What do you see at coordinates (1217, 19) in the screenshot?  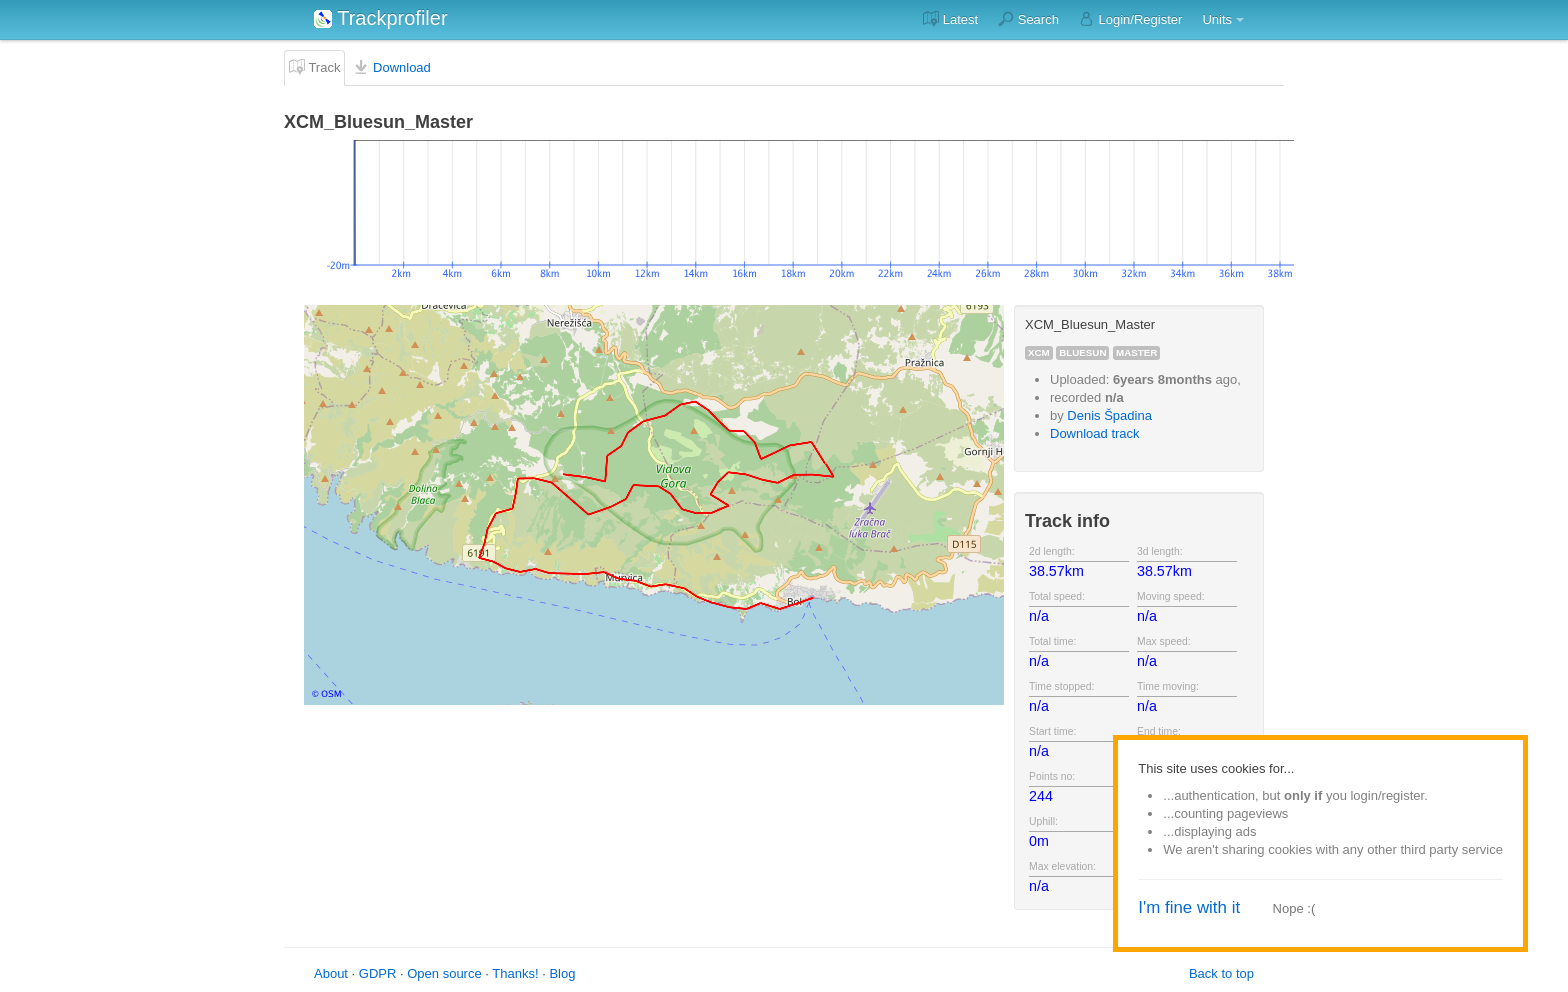 I see `Units` at bounding box center [1217, 19].